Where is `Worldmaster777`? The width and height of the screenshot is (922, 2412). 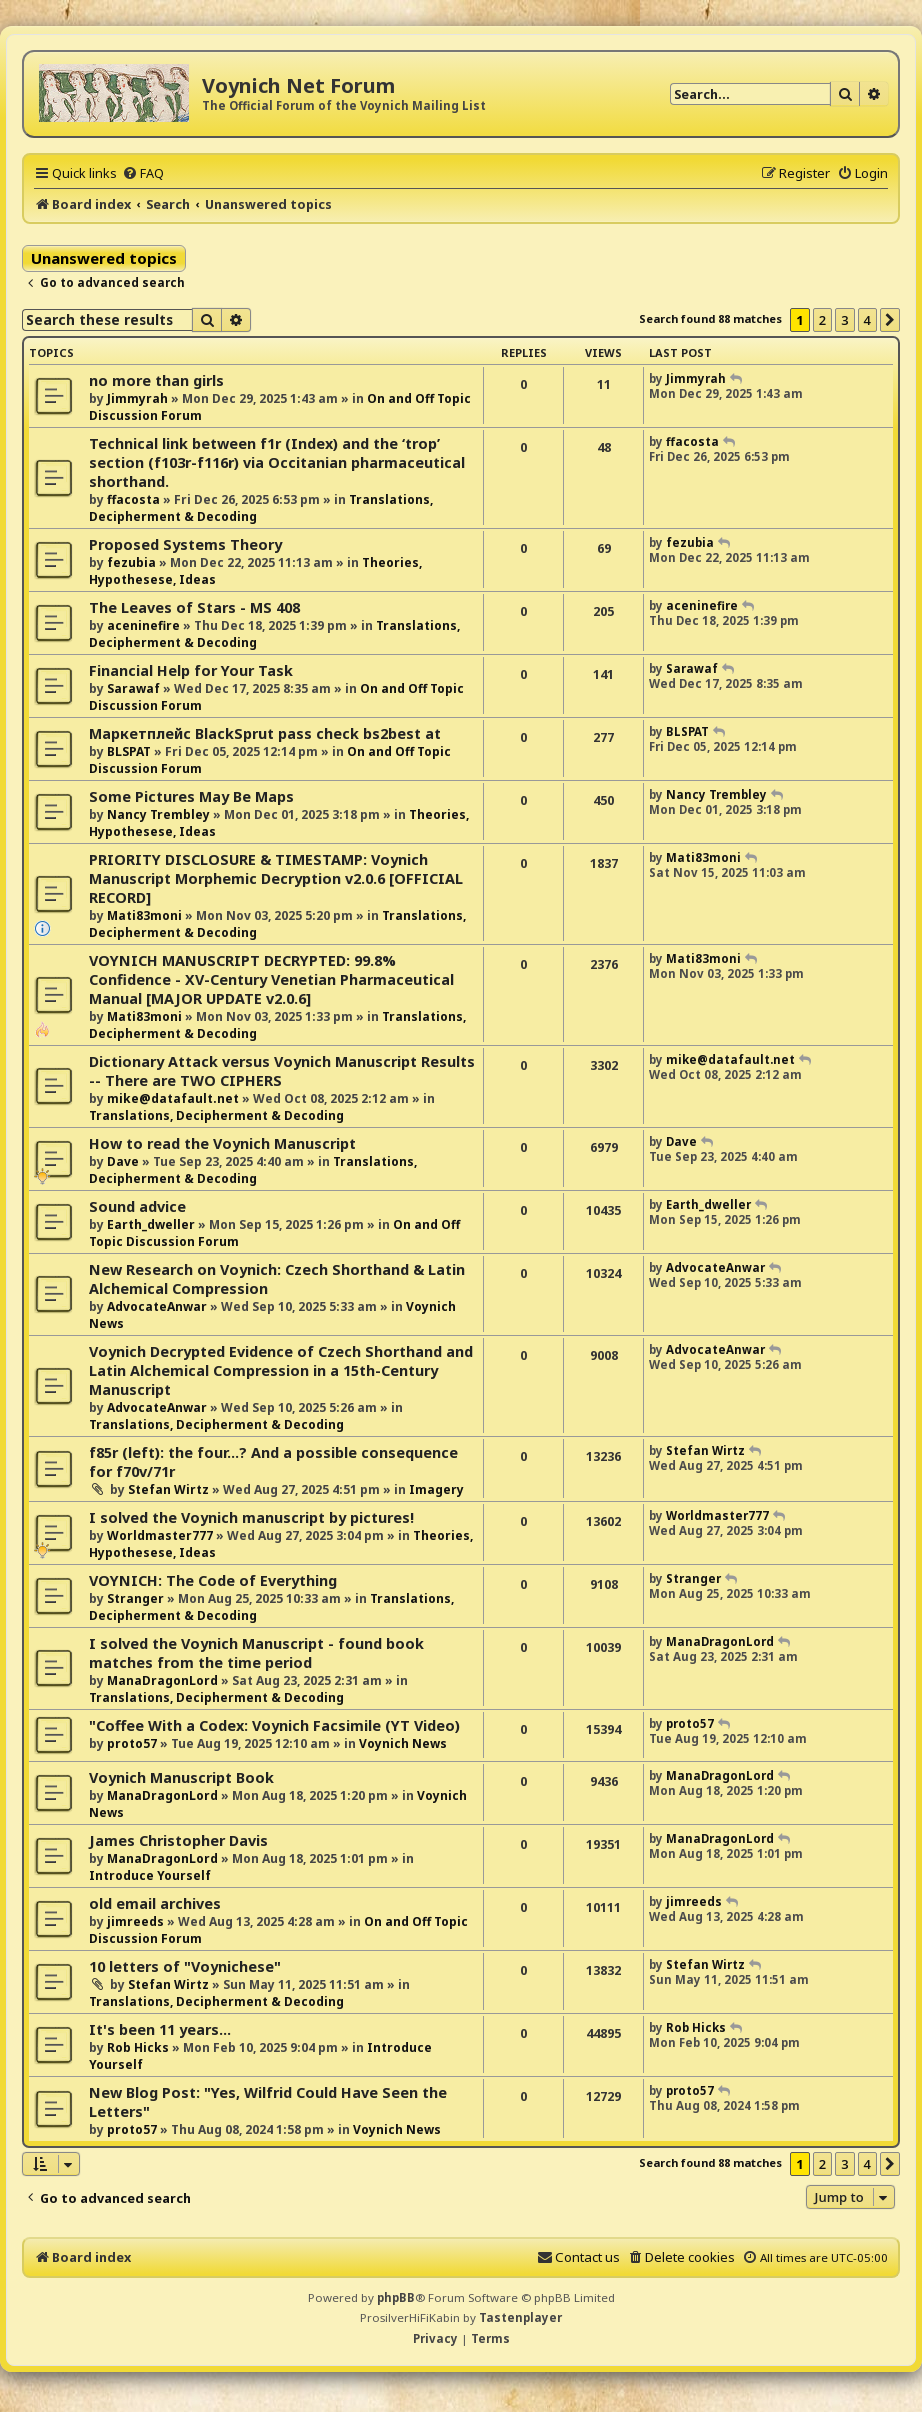
Worldmaster777 is located at coordinates (160, 1535).